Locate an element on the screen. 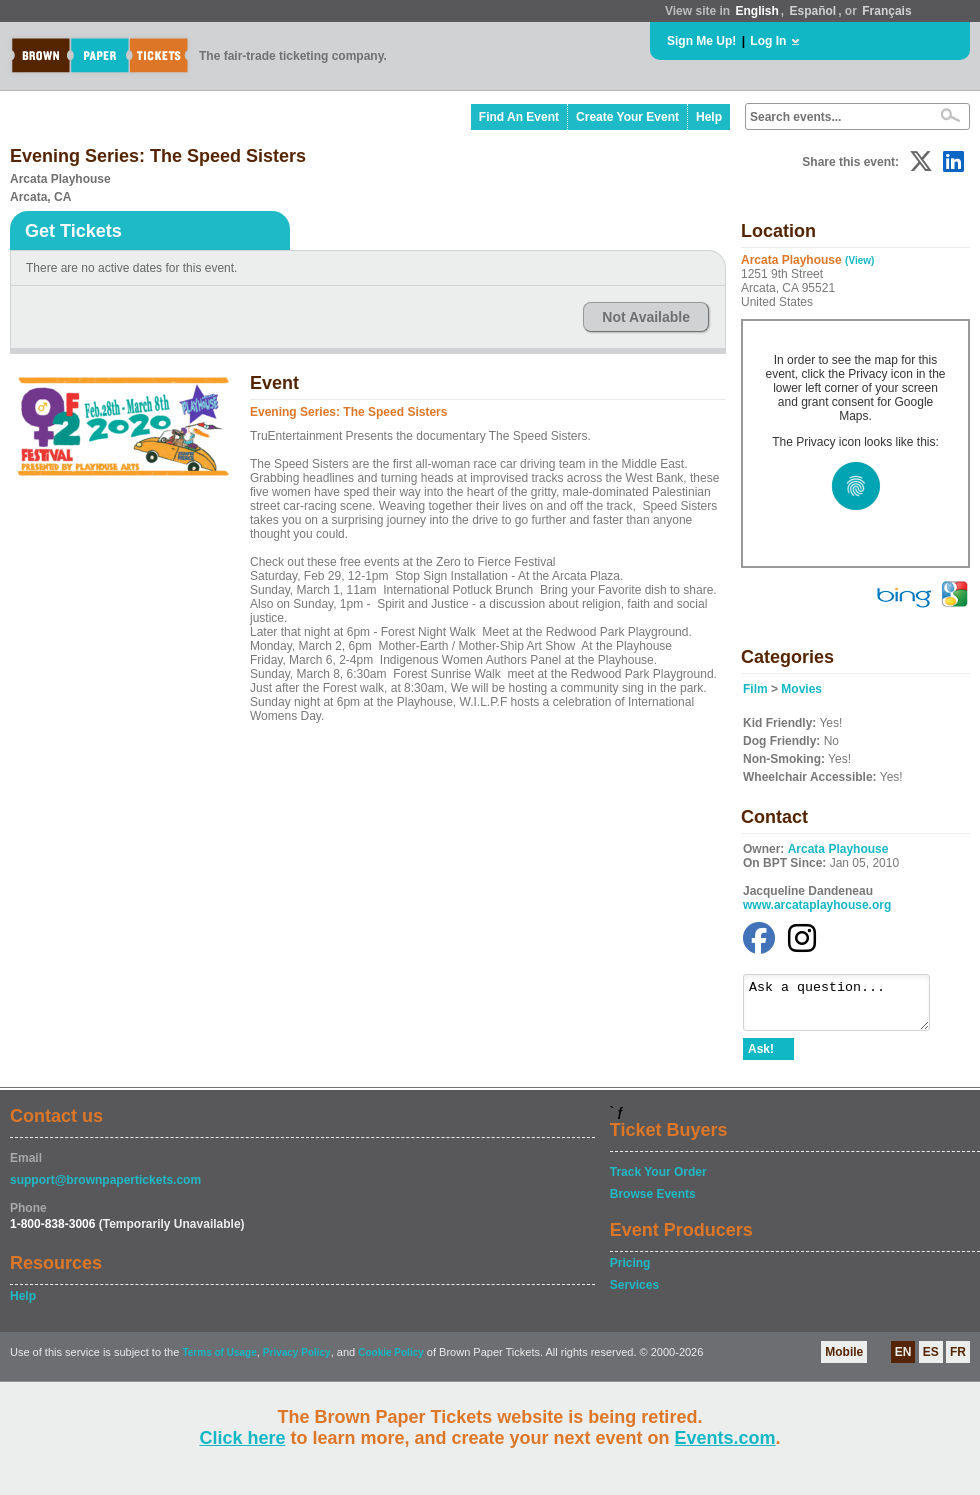 Image resolution: width=980 pixels, height=1495 pixels. Not Available is located at coordinates (646, 317).